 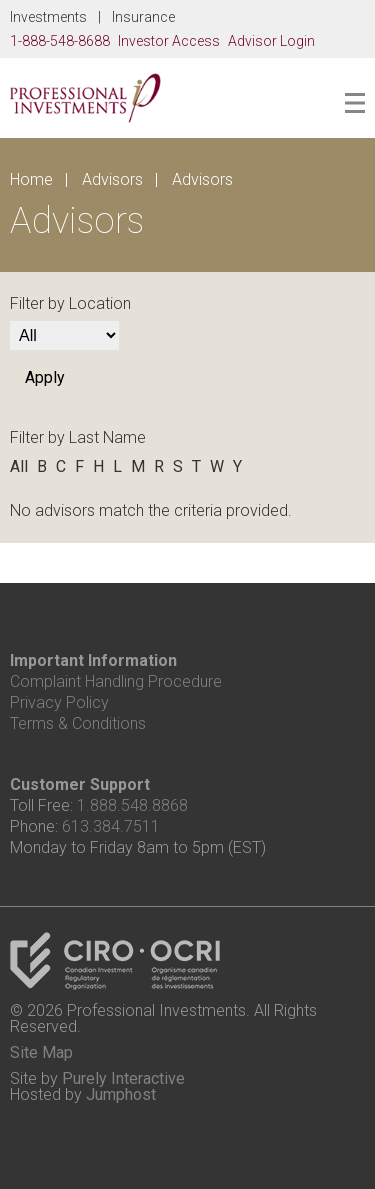 I want to click on 1.888.548.8868, so click(x=132, y=805).